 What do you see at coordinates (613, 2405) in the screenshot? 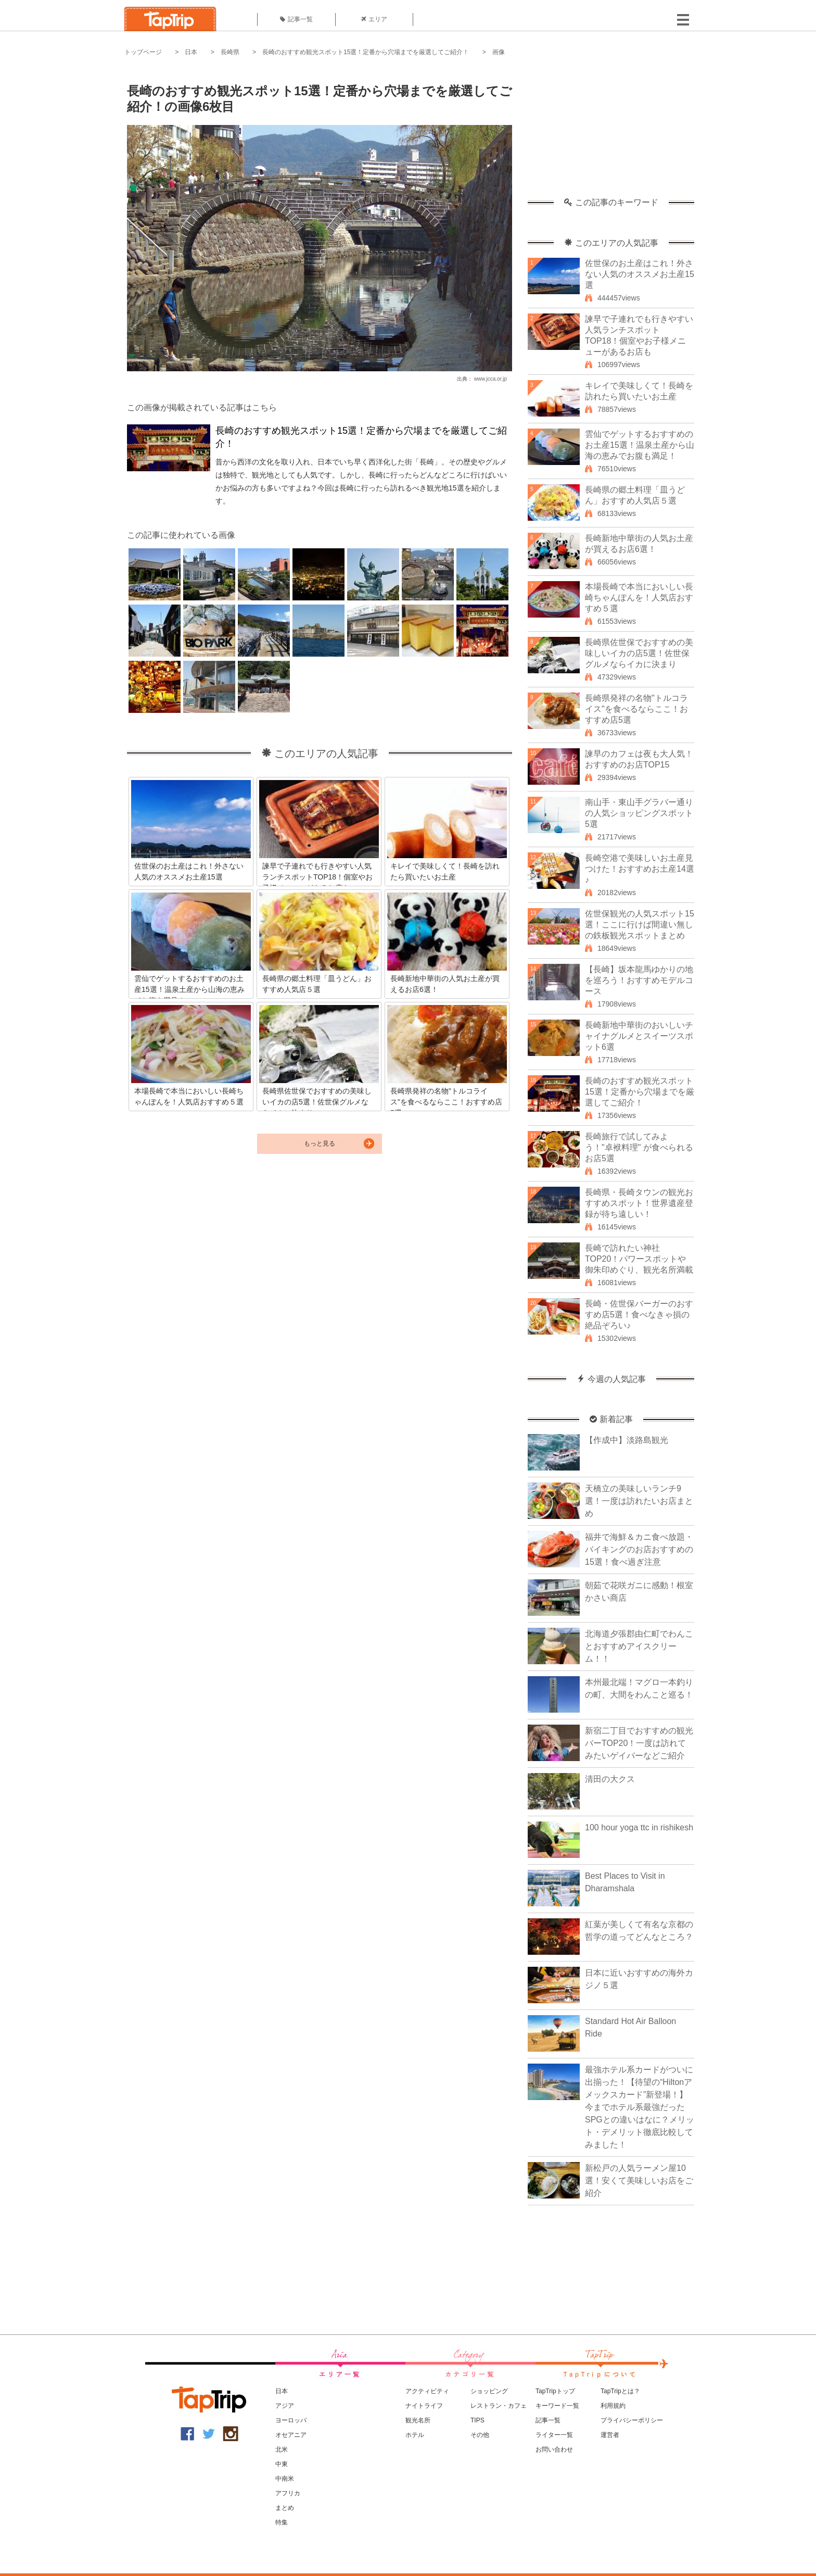
I see `利用規約` at bounding box center [613, 2405].